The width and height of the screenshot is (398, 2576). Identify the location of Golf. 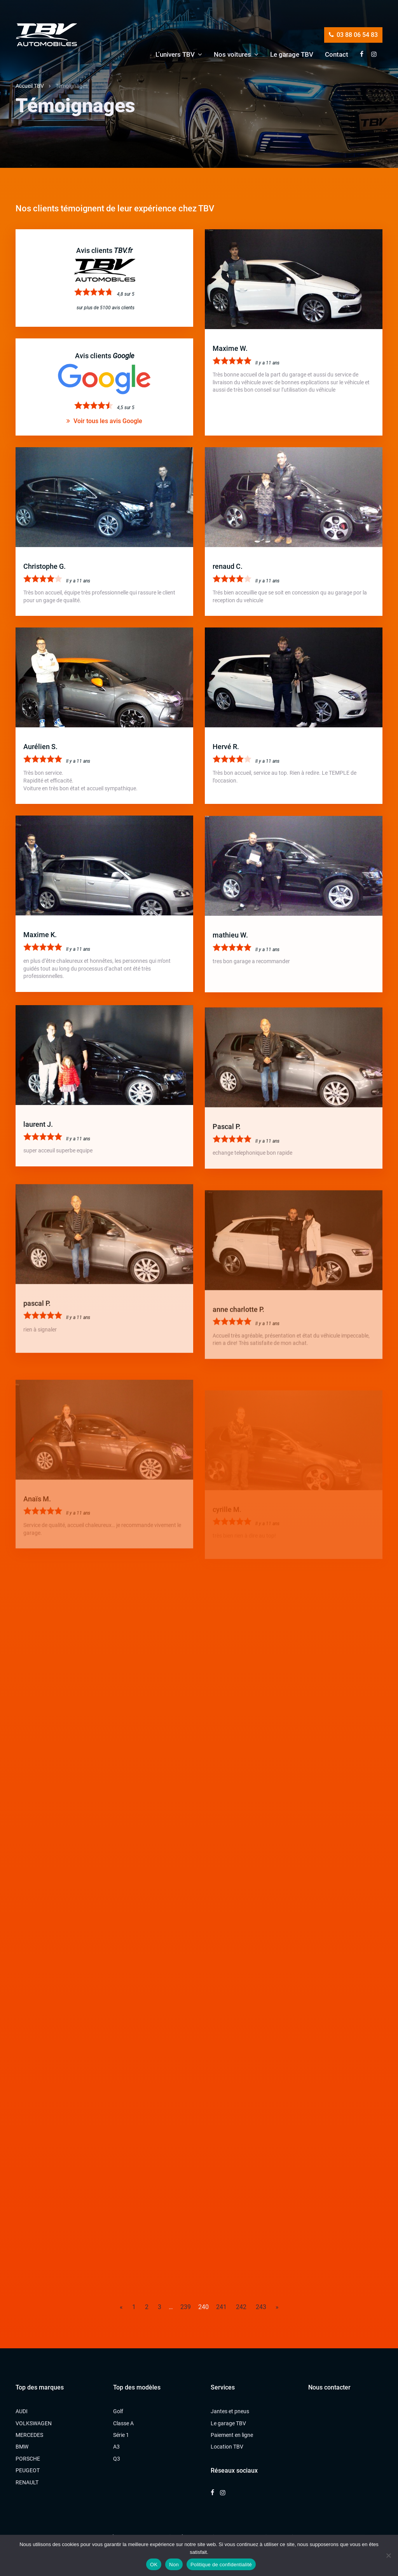
(118, 2411).